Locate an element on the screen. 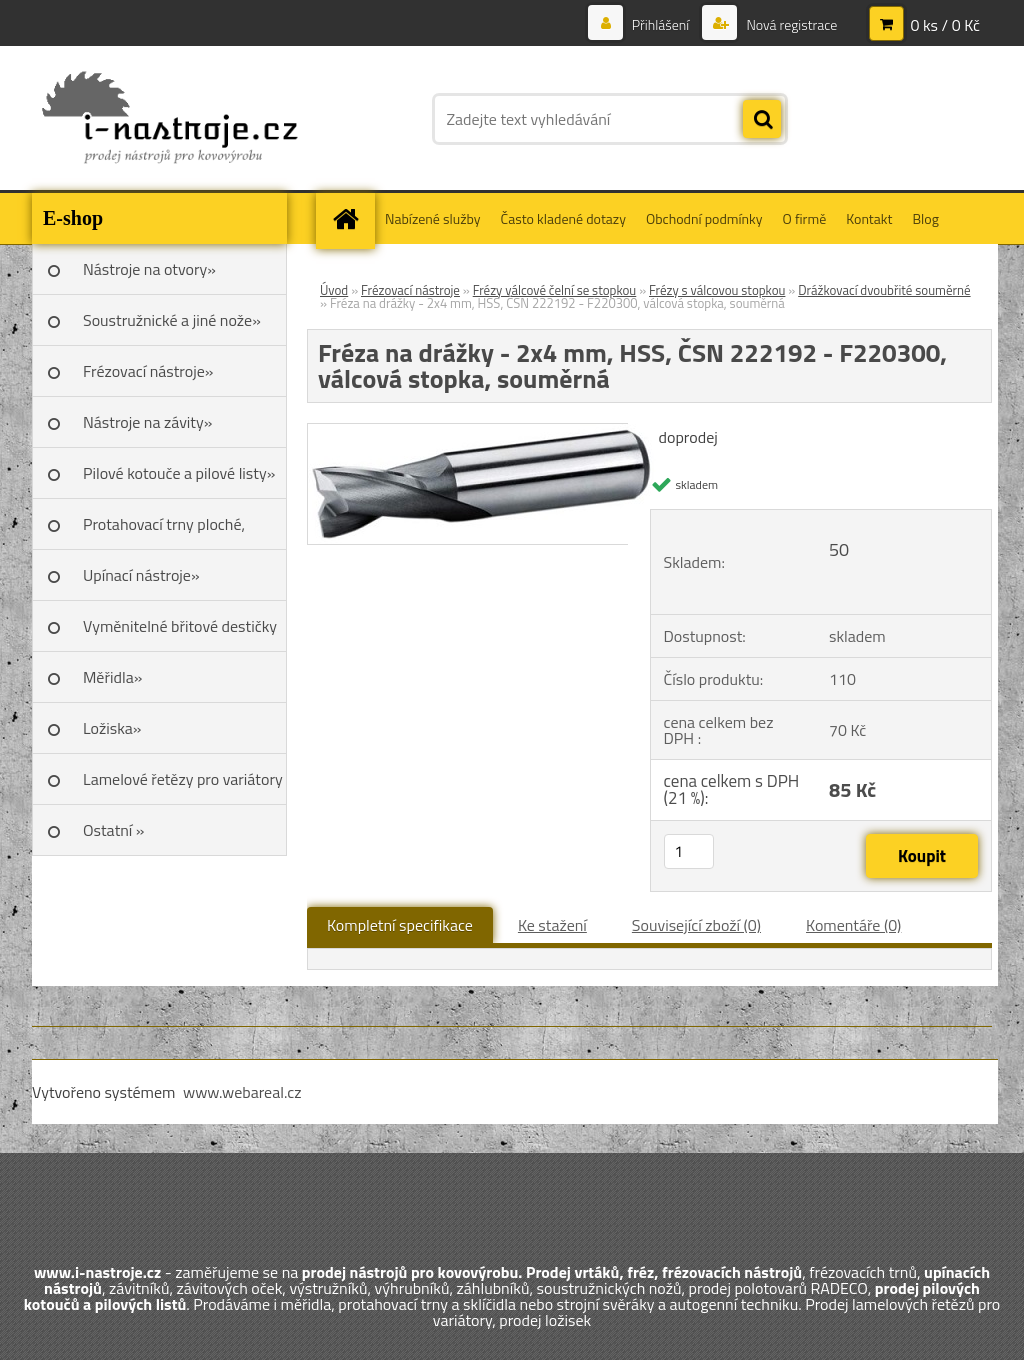  Upínací nástroje» is located at coordinates (141, 575).